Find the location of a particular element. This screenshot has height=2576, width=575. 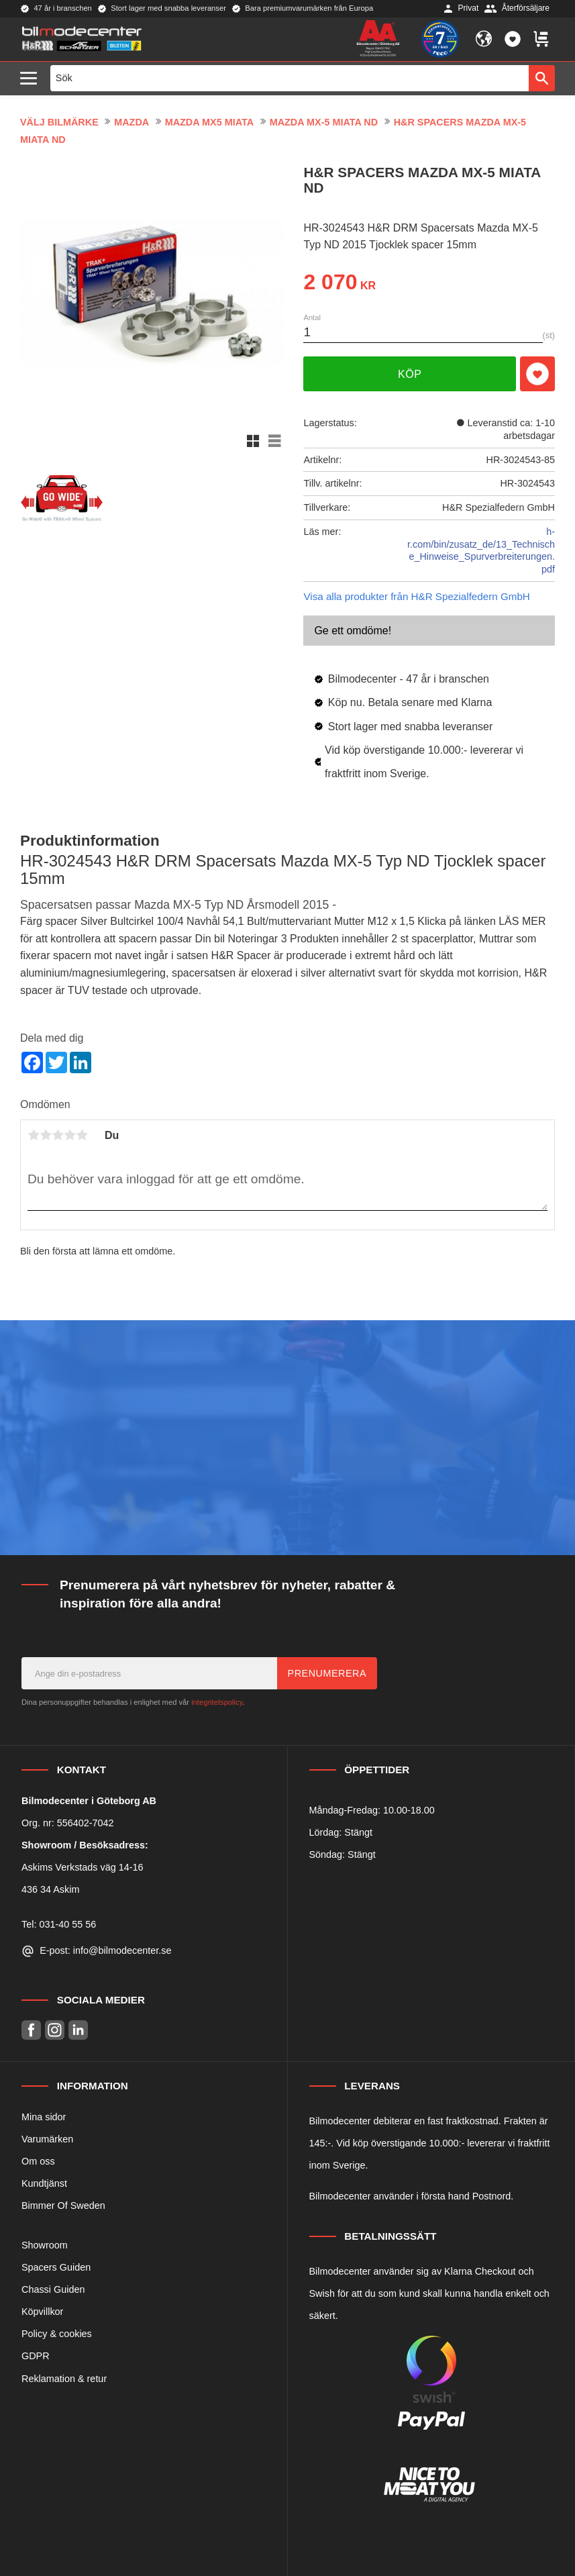

Bimmer Of Sweden is located at coordinates (63, 2205).